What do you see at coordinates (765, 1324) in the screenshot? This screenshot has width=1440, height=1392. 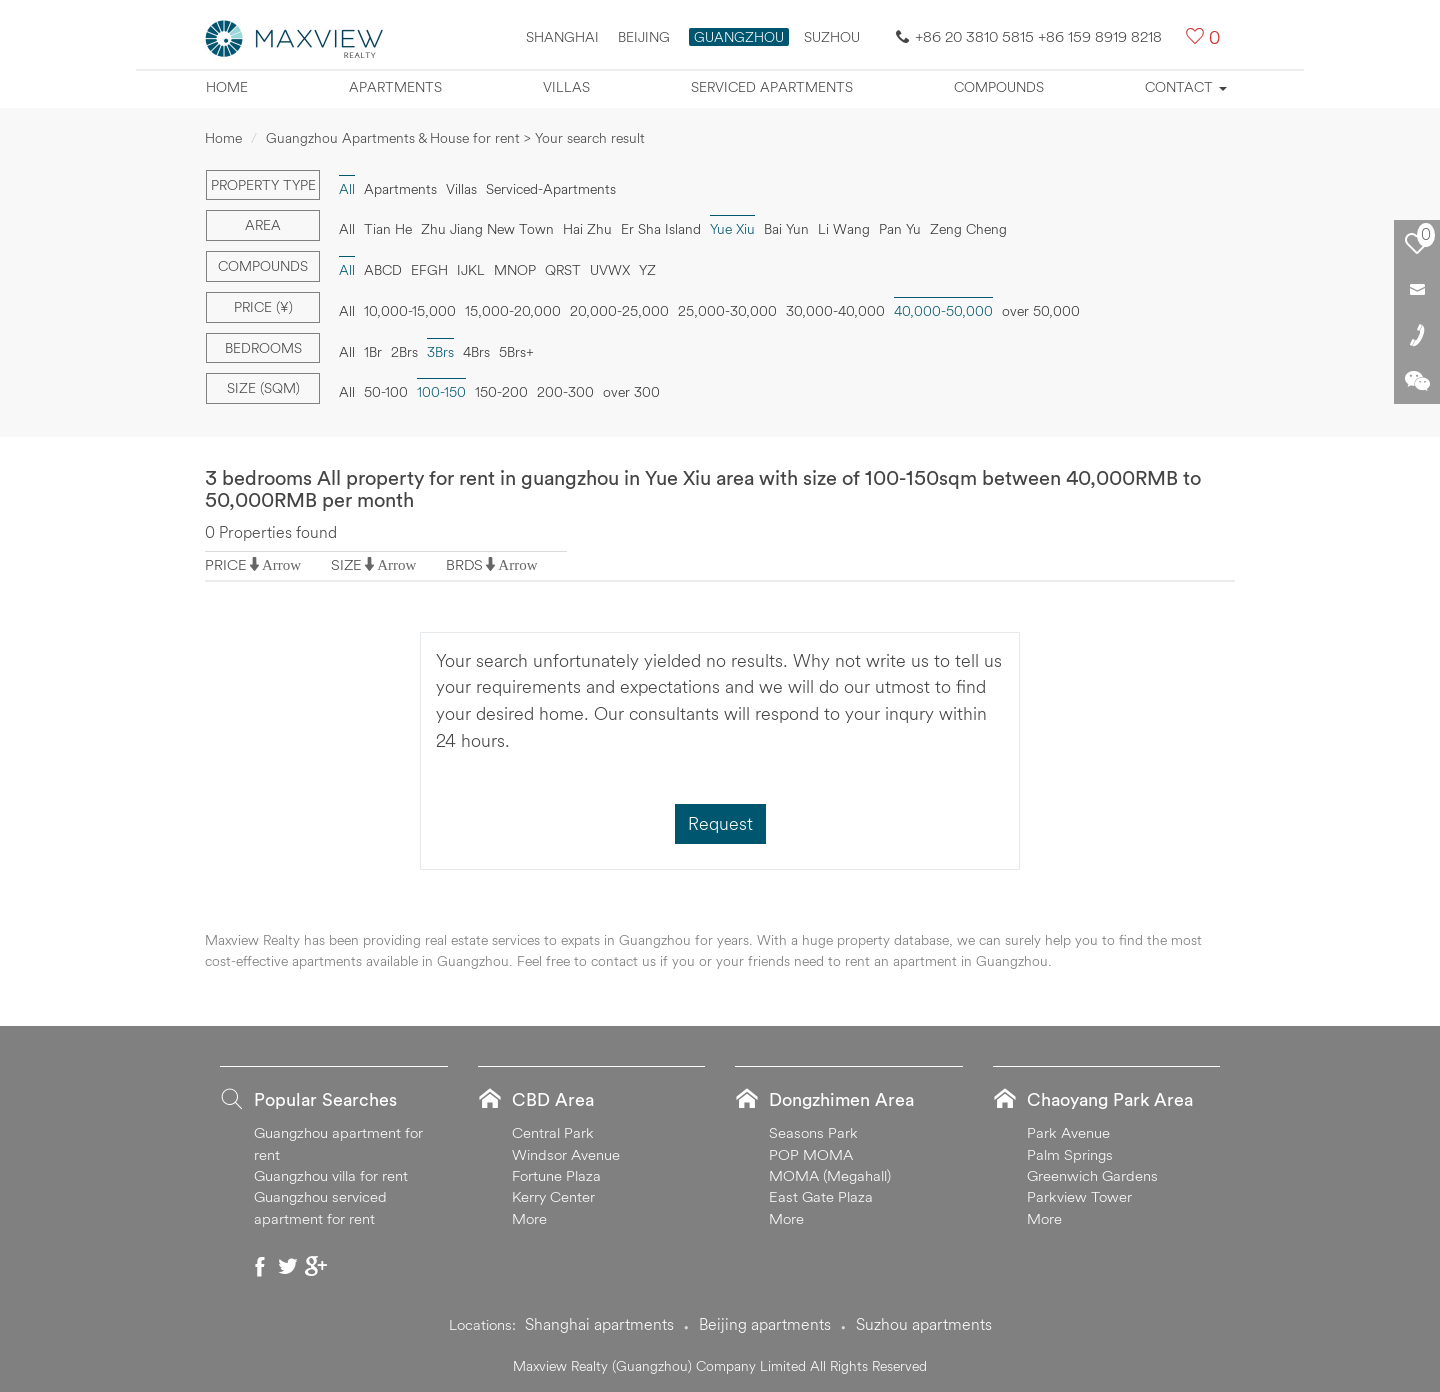 I see `Beijing apartments` at bounding box center [765, 1324].